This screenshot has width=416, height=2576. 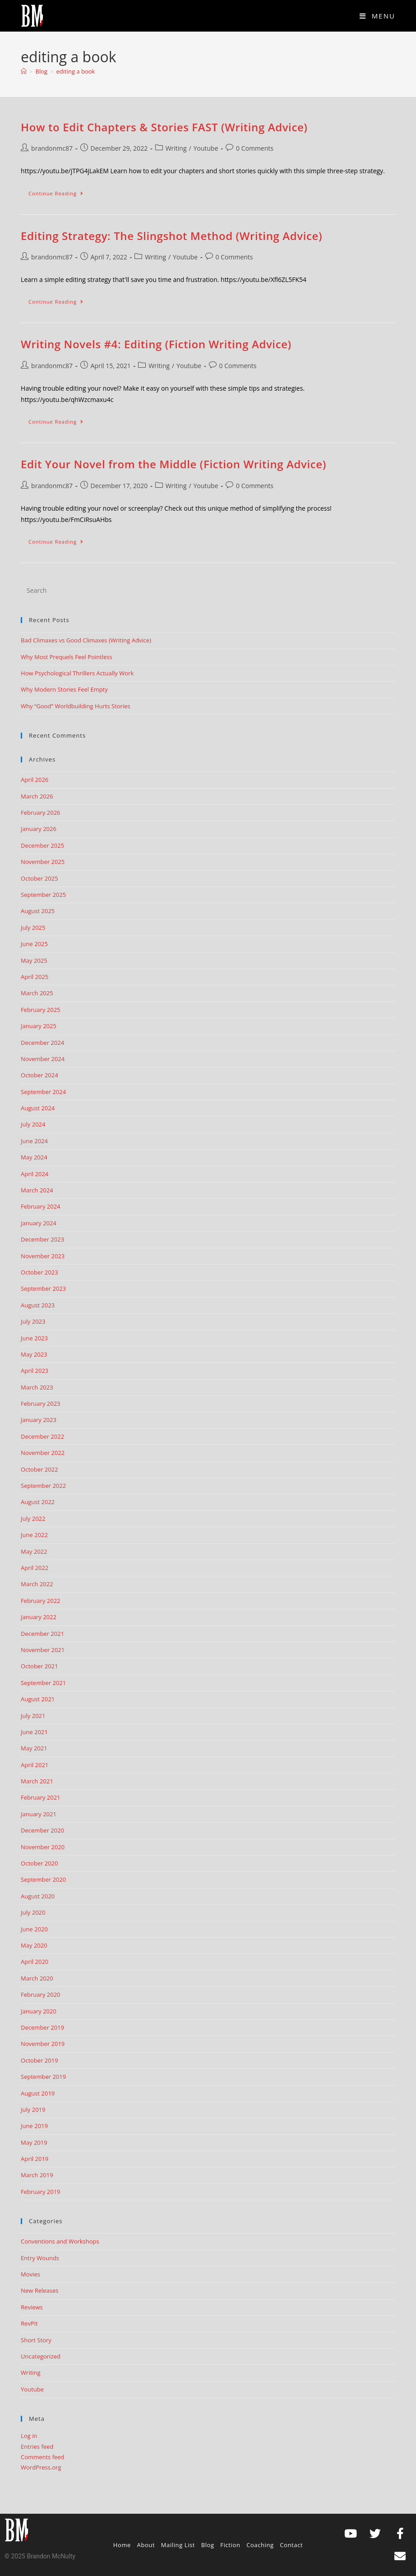 What do you see at coordinates (178, 2545) in the screenshot?
I see `Mailing List` at bounding box center [178, 2545].